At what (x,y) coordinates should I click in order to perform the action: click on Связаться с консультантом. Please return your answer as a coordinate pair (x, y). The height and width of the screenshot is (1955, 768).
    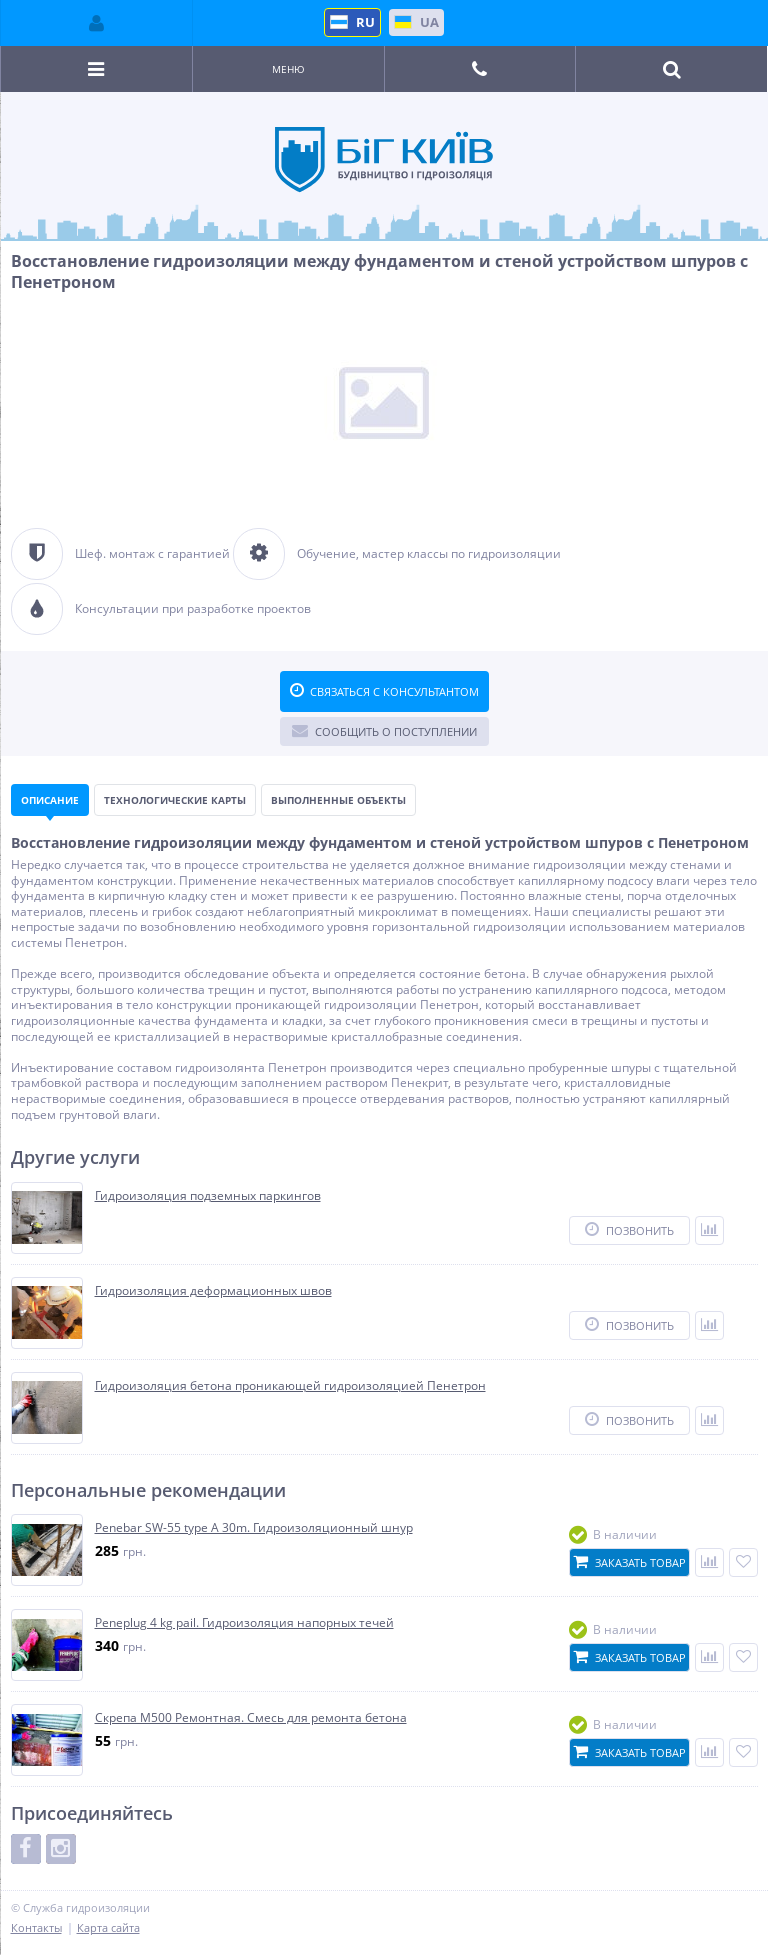
    Looking at the image, I should click on (384, 691).